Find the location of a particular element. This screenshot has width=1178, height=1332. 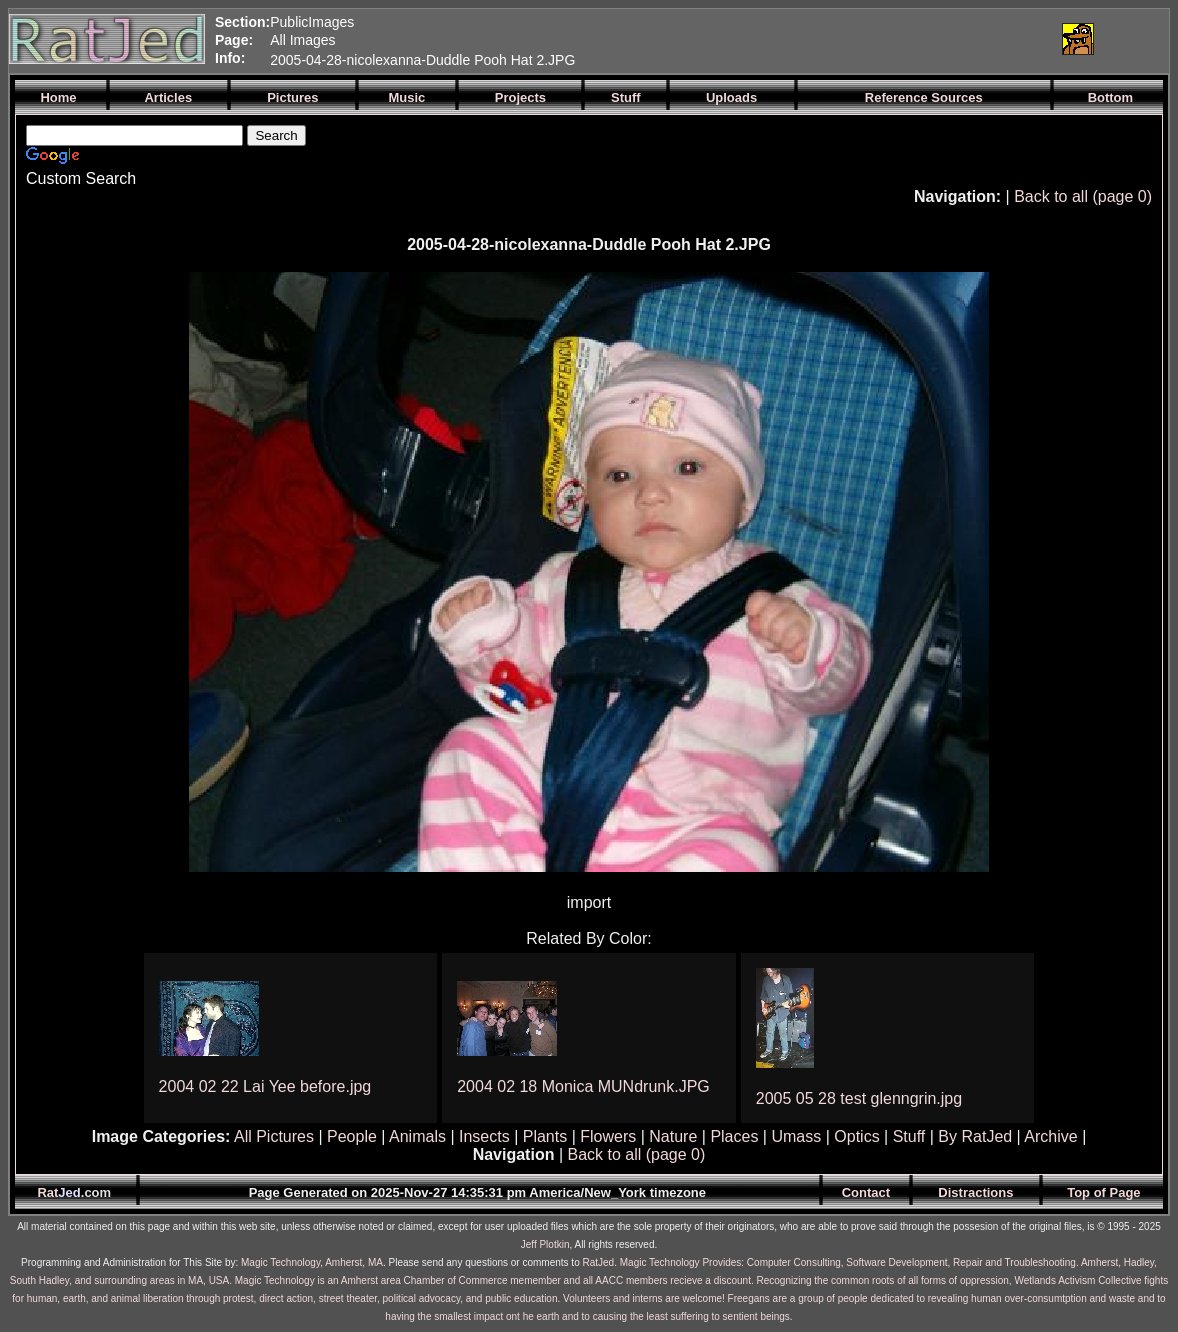

2005 05 28 test glenngrin.jpg is located at coordinates (859, 1098).